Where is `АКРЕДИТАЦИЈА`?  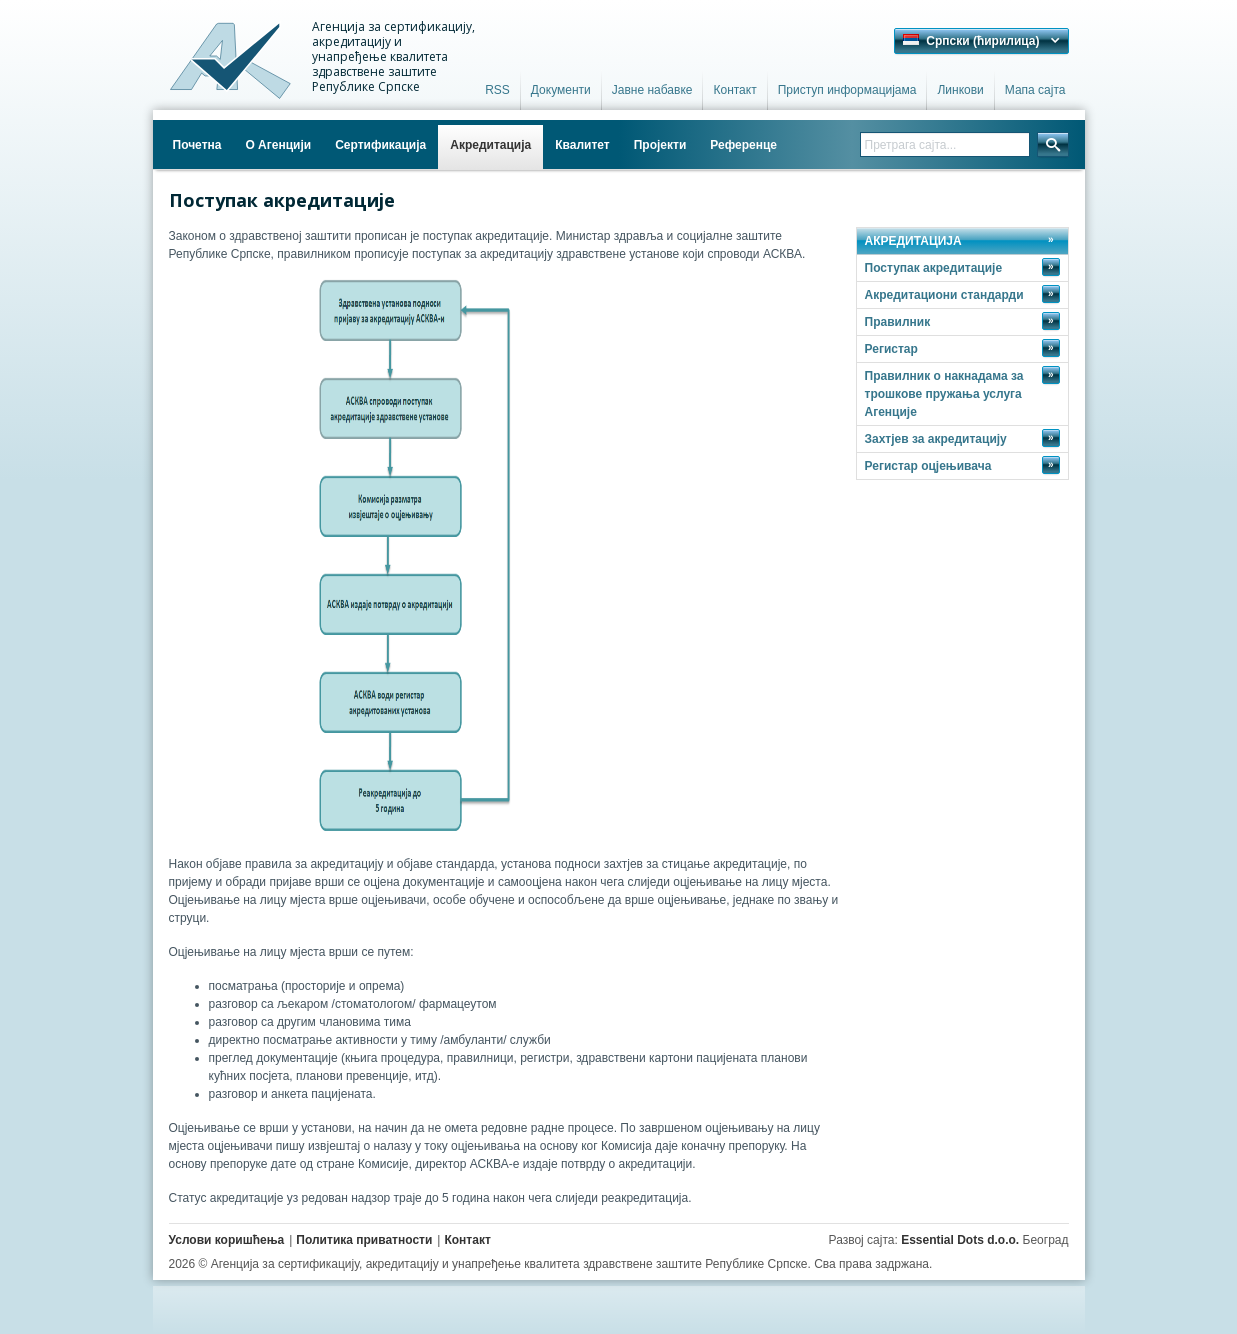 АКРЕДИТАЦИЈА is located at coordinates (913, 241).